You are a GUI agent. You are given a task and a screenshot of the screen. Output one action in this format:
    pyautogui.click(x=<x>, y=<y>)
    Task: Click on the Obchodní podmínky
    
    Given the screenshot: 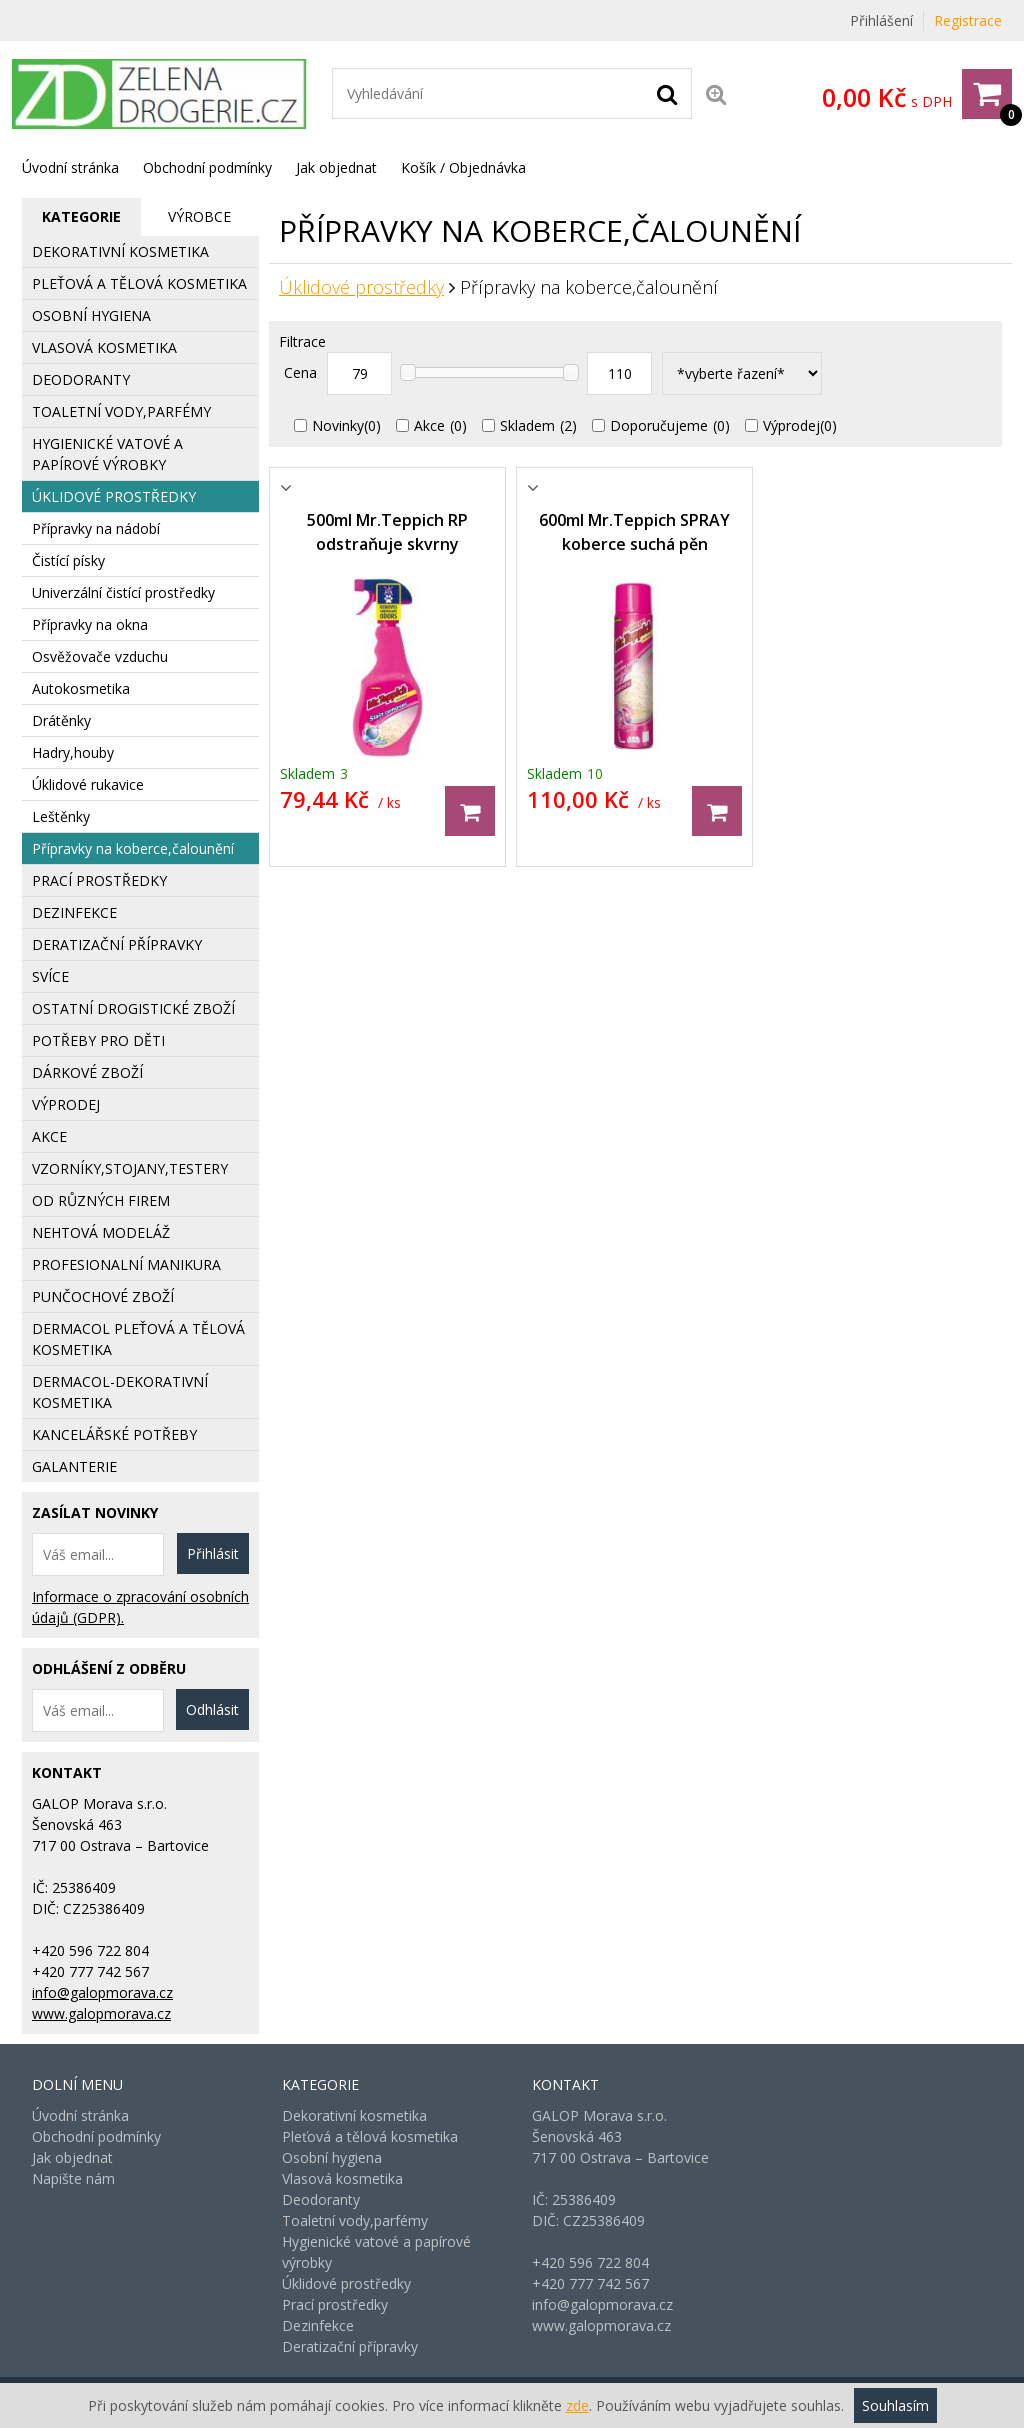 What is the action you would take?
    pyautogui.click(x=207, y=167)
    